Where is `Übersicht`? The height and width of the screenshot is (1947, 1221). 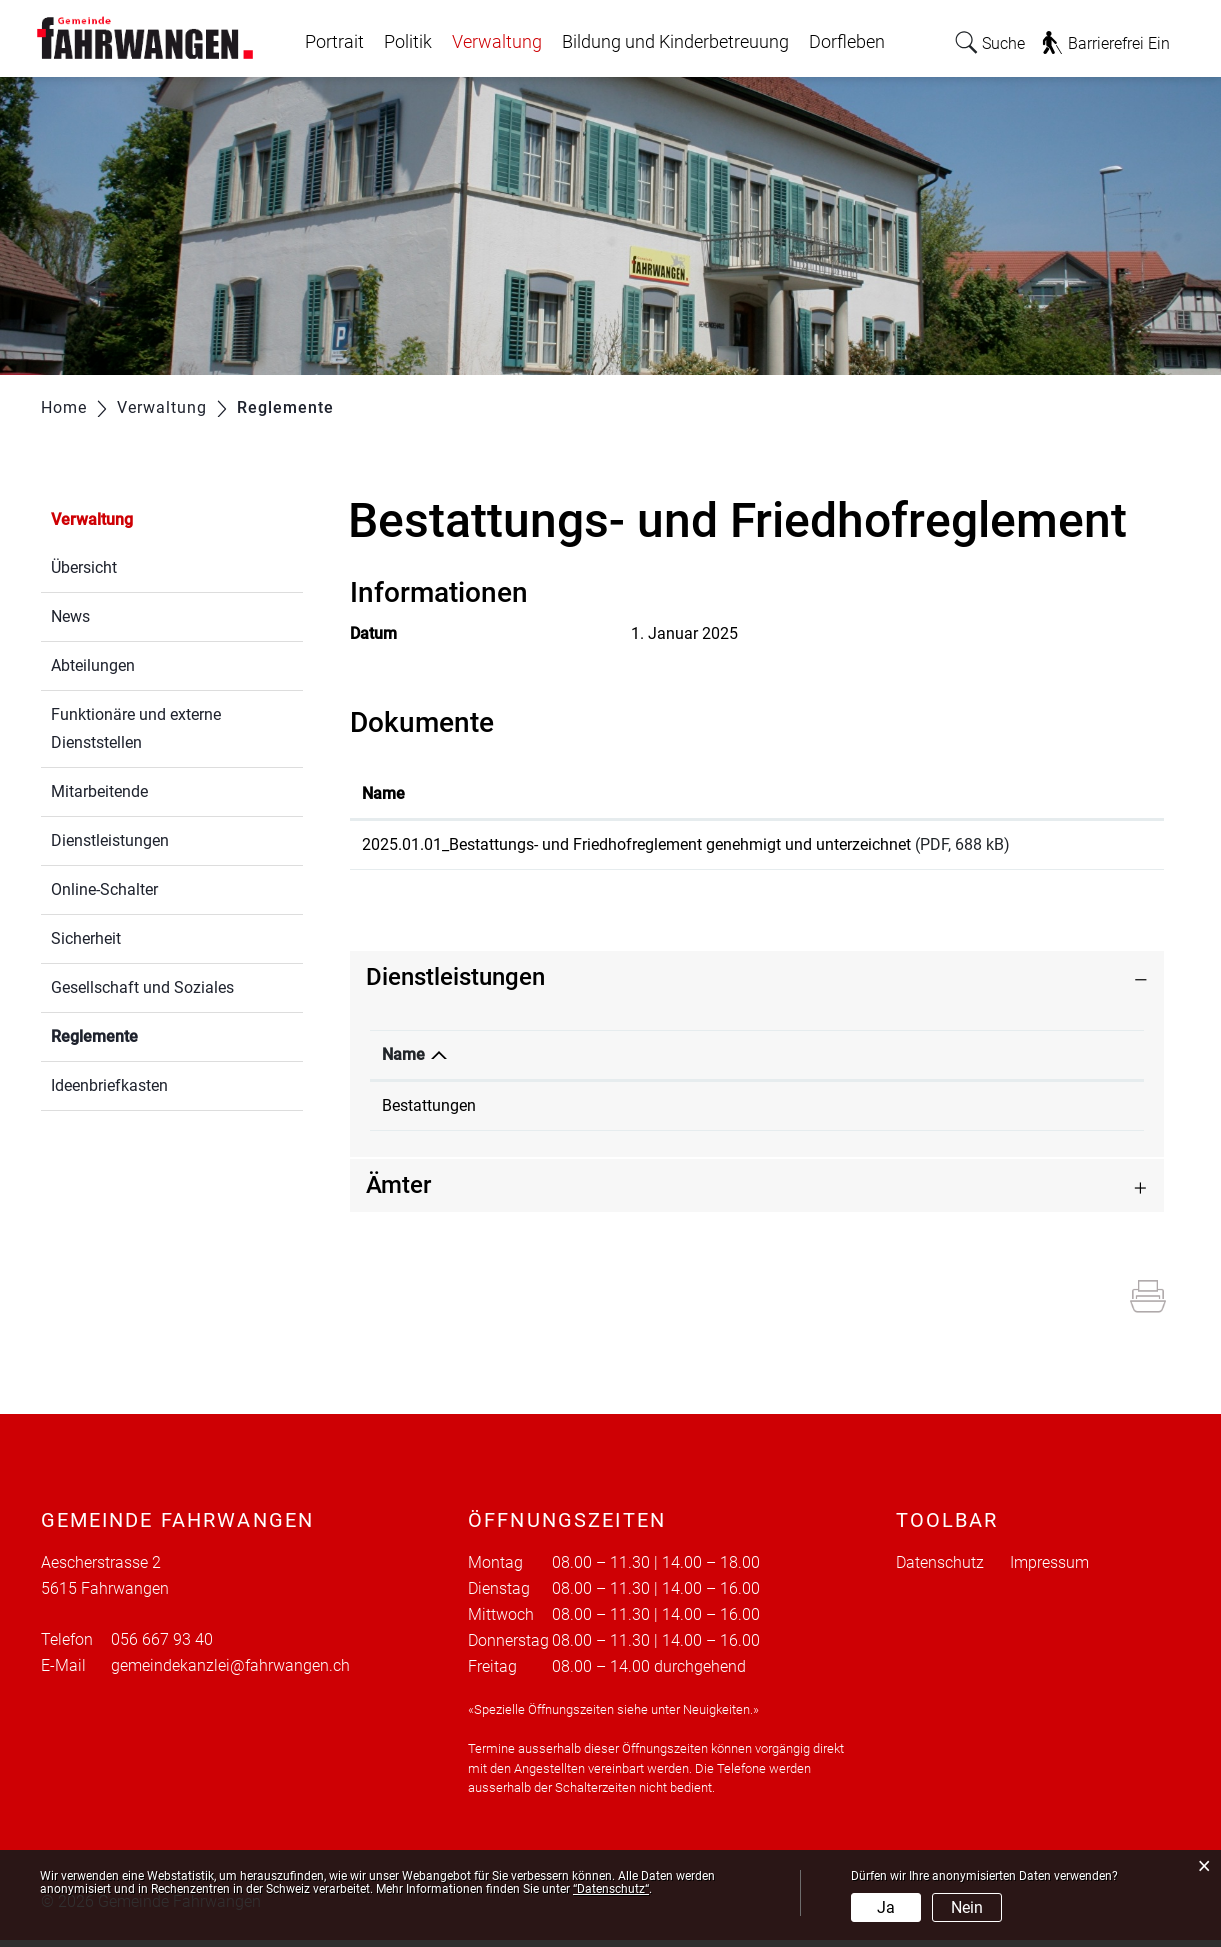
Übersicht is located at coordinates (84, 567).